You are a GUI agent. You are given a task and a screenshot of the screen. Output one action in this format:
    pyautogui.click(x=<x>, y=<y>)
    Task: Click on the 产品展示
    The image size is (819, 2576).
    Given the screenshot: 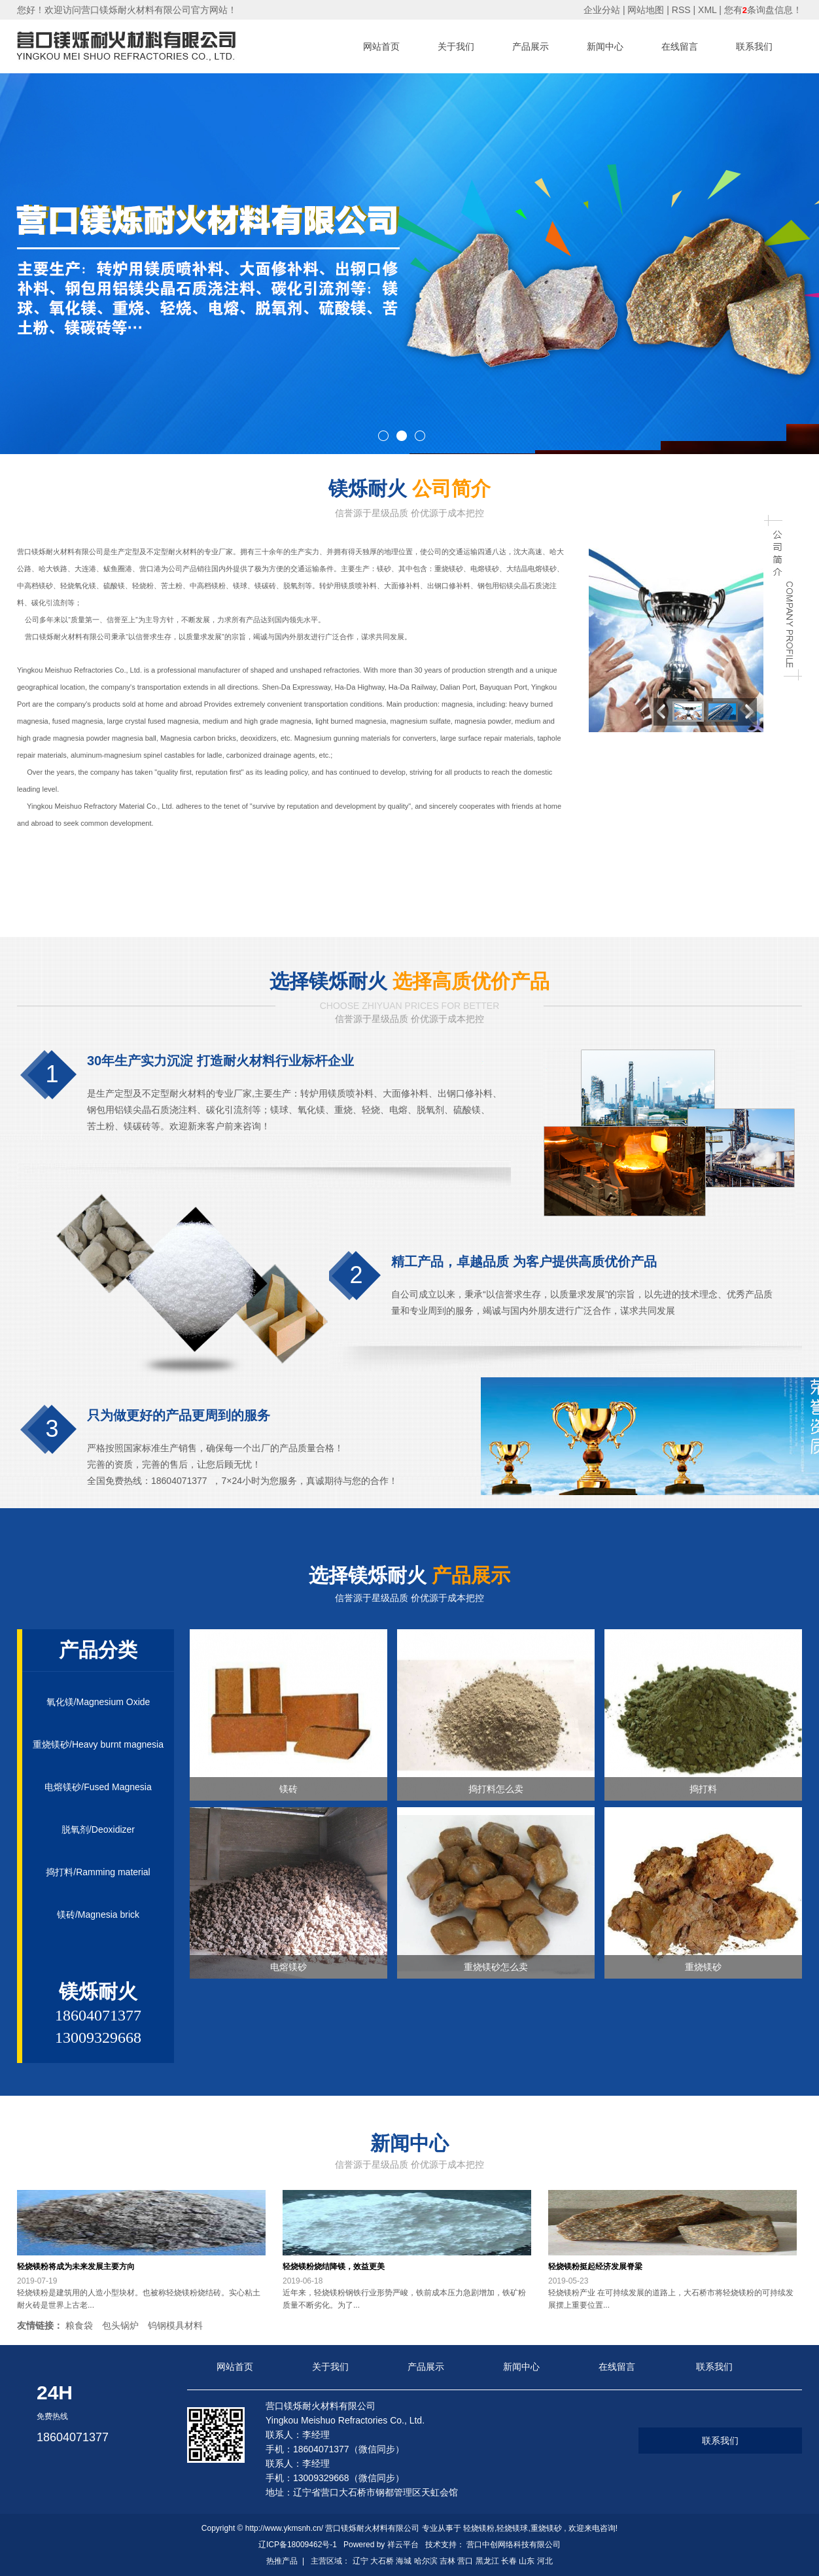 What is the action you would take?
    pyautogui.click(x=530, y=46)
    